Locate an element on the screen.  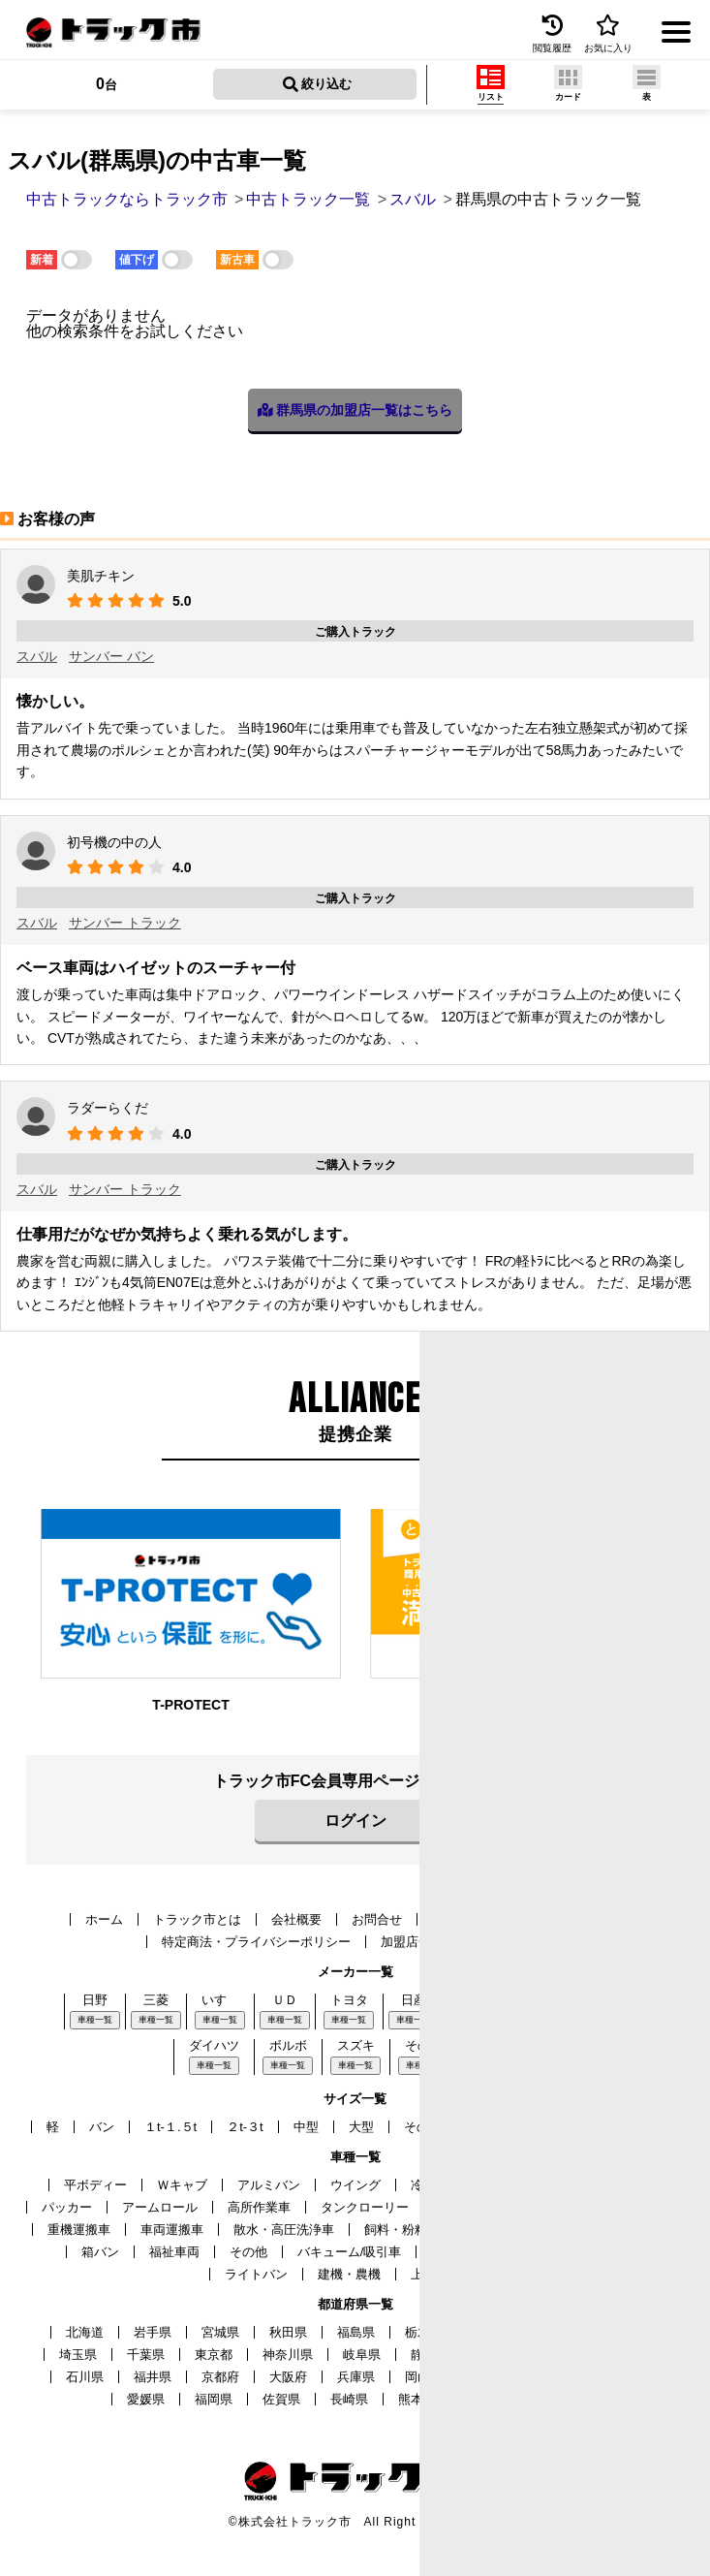
スバル is located at coordinates (36, 656).